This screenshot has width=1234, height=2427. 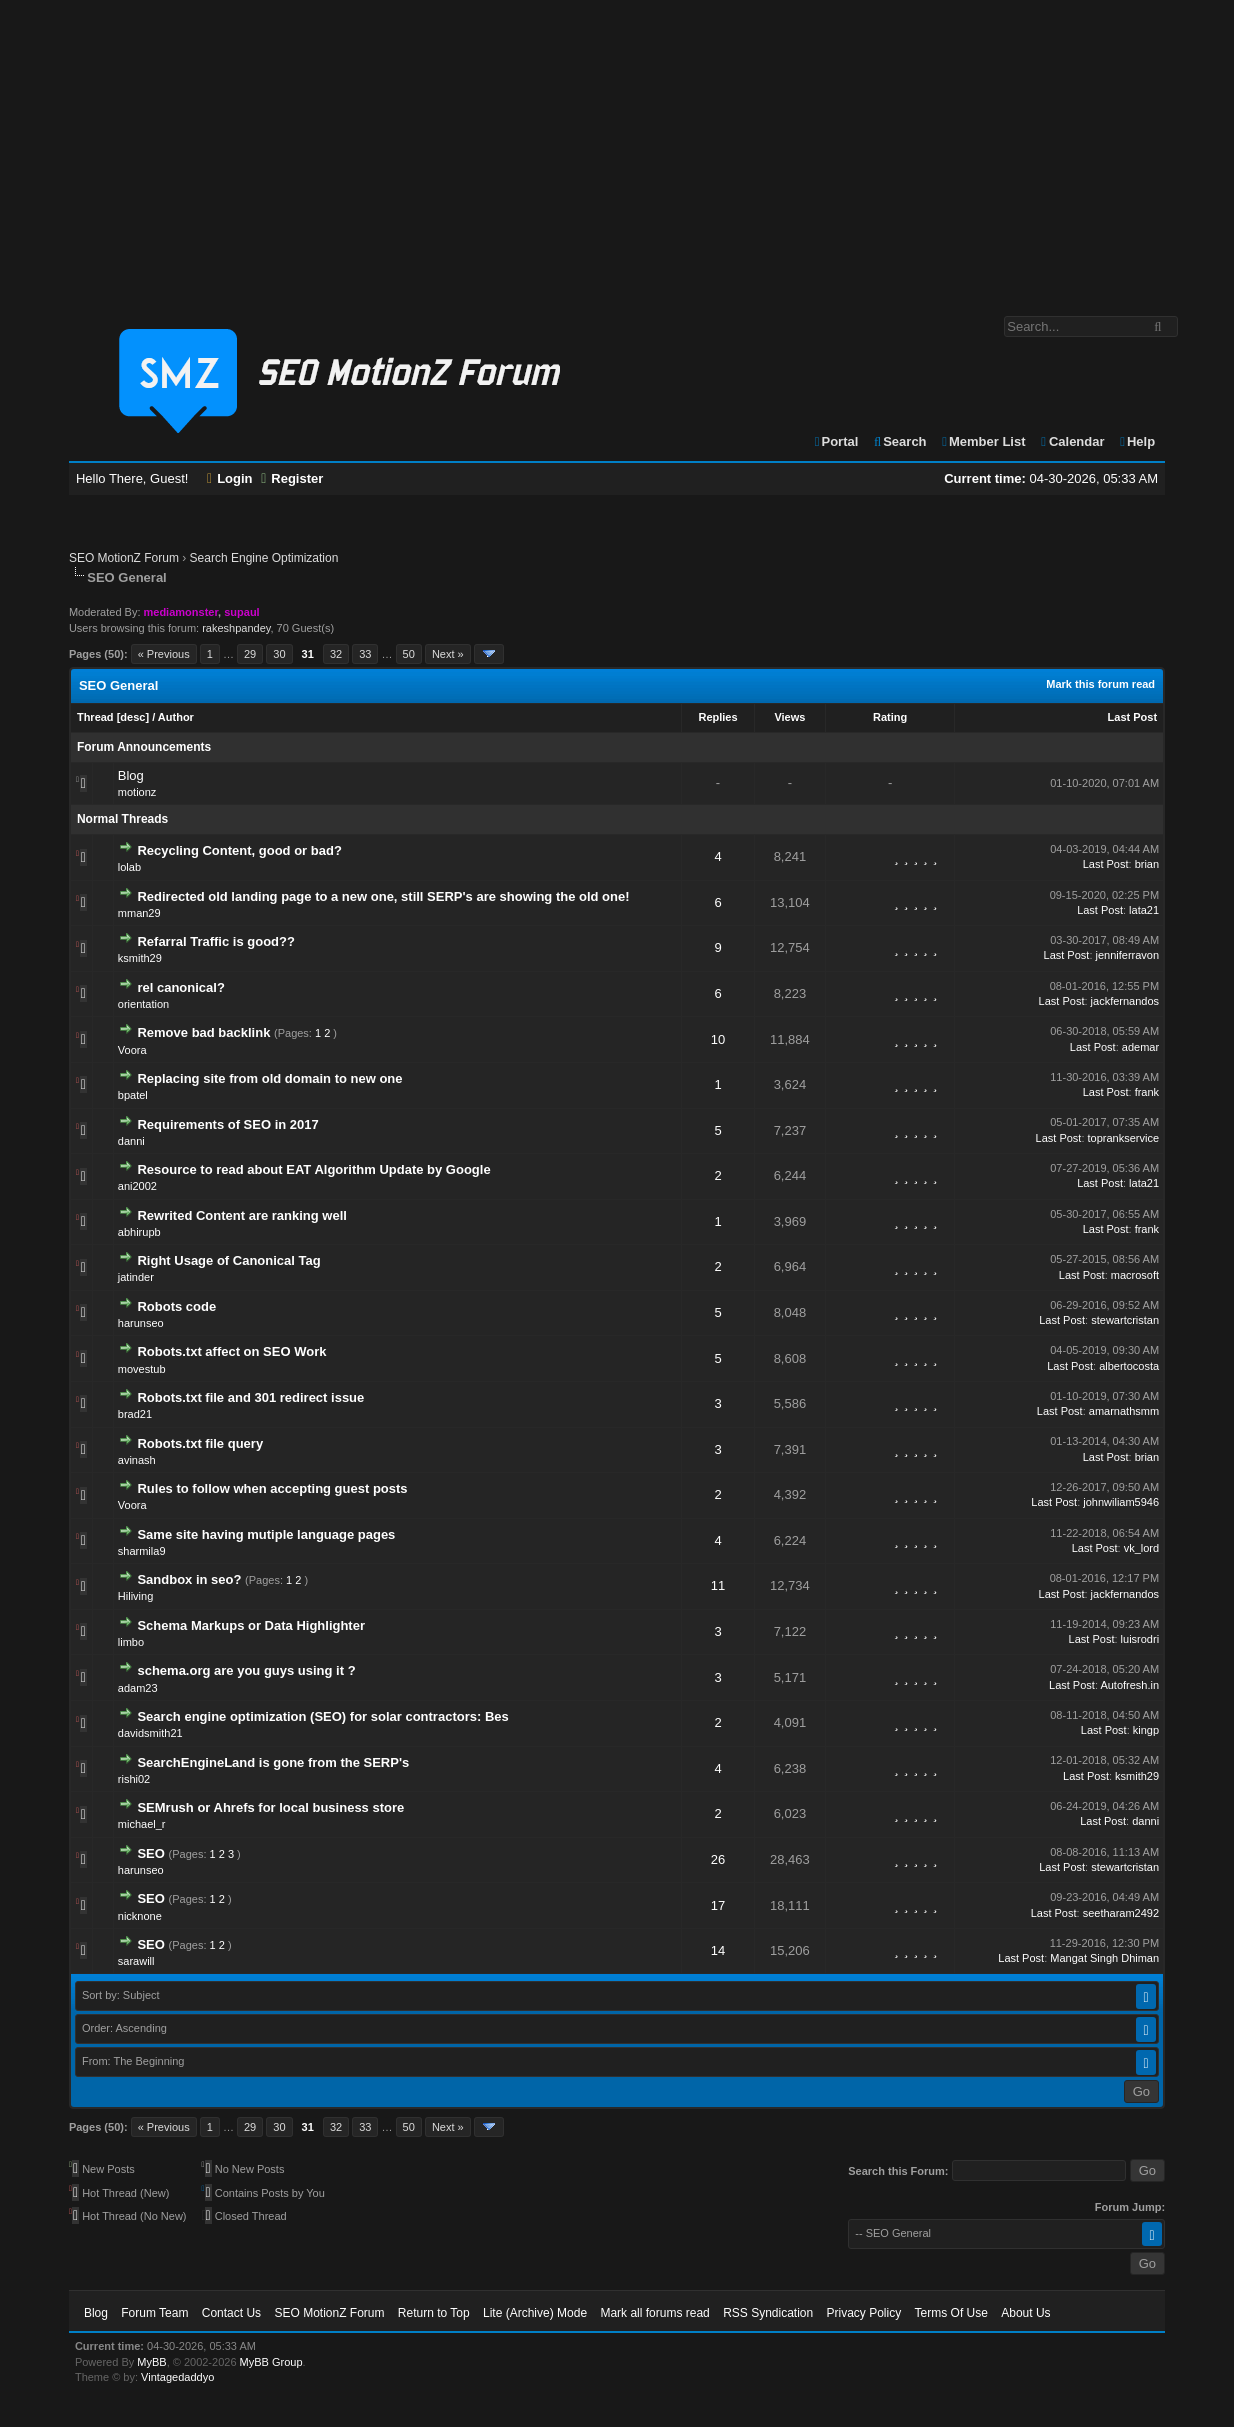 What do you see at coordinates (164, 654) in the screenshot?
I see `« Previous` at bounding box center [164, 654].